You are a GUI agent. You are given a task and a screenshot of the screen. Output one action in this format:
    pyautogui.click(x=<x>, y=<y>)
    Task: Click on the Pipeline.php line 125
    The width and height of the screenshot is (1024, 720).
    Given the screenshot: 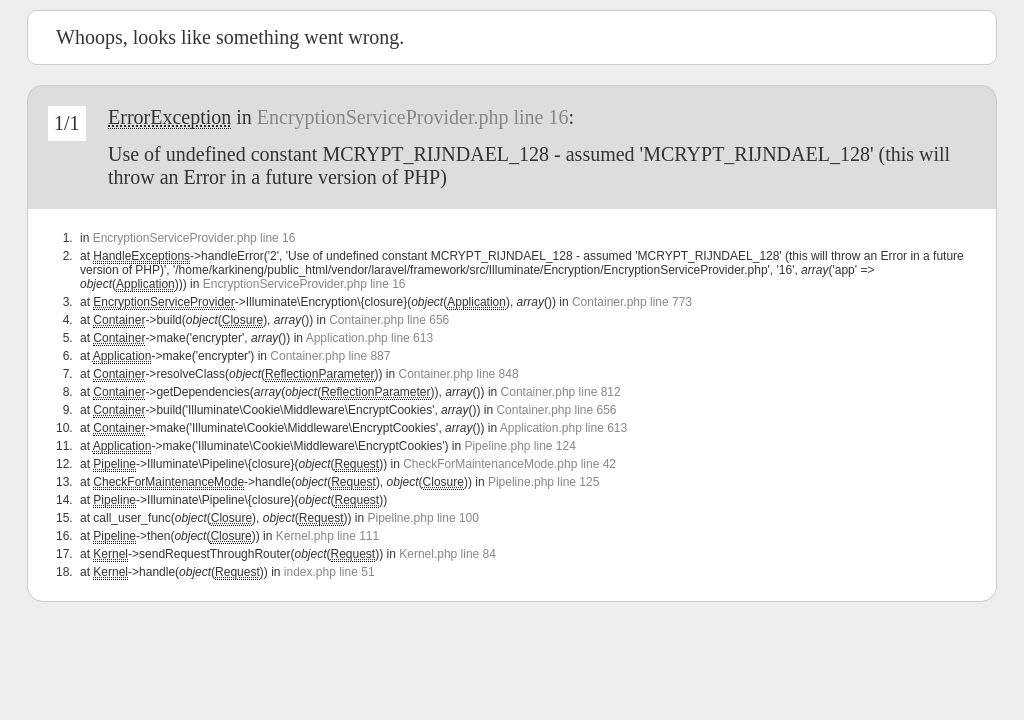 What is the action you would take?
    pyautogui.click(x=543, y=482)
    